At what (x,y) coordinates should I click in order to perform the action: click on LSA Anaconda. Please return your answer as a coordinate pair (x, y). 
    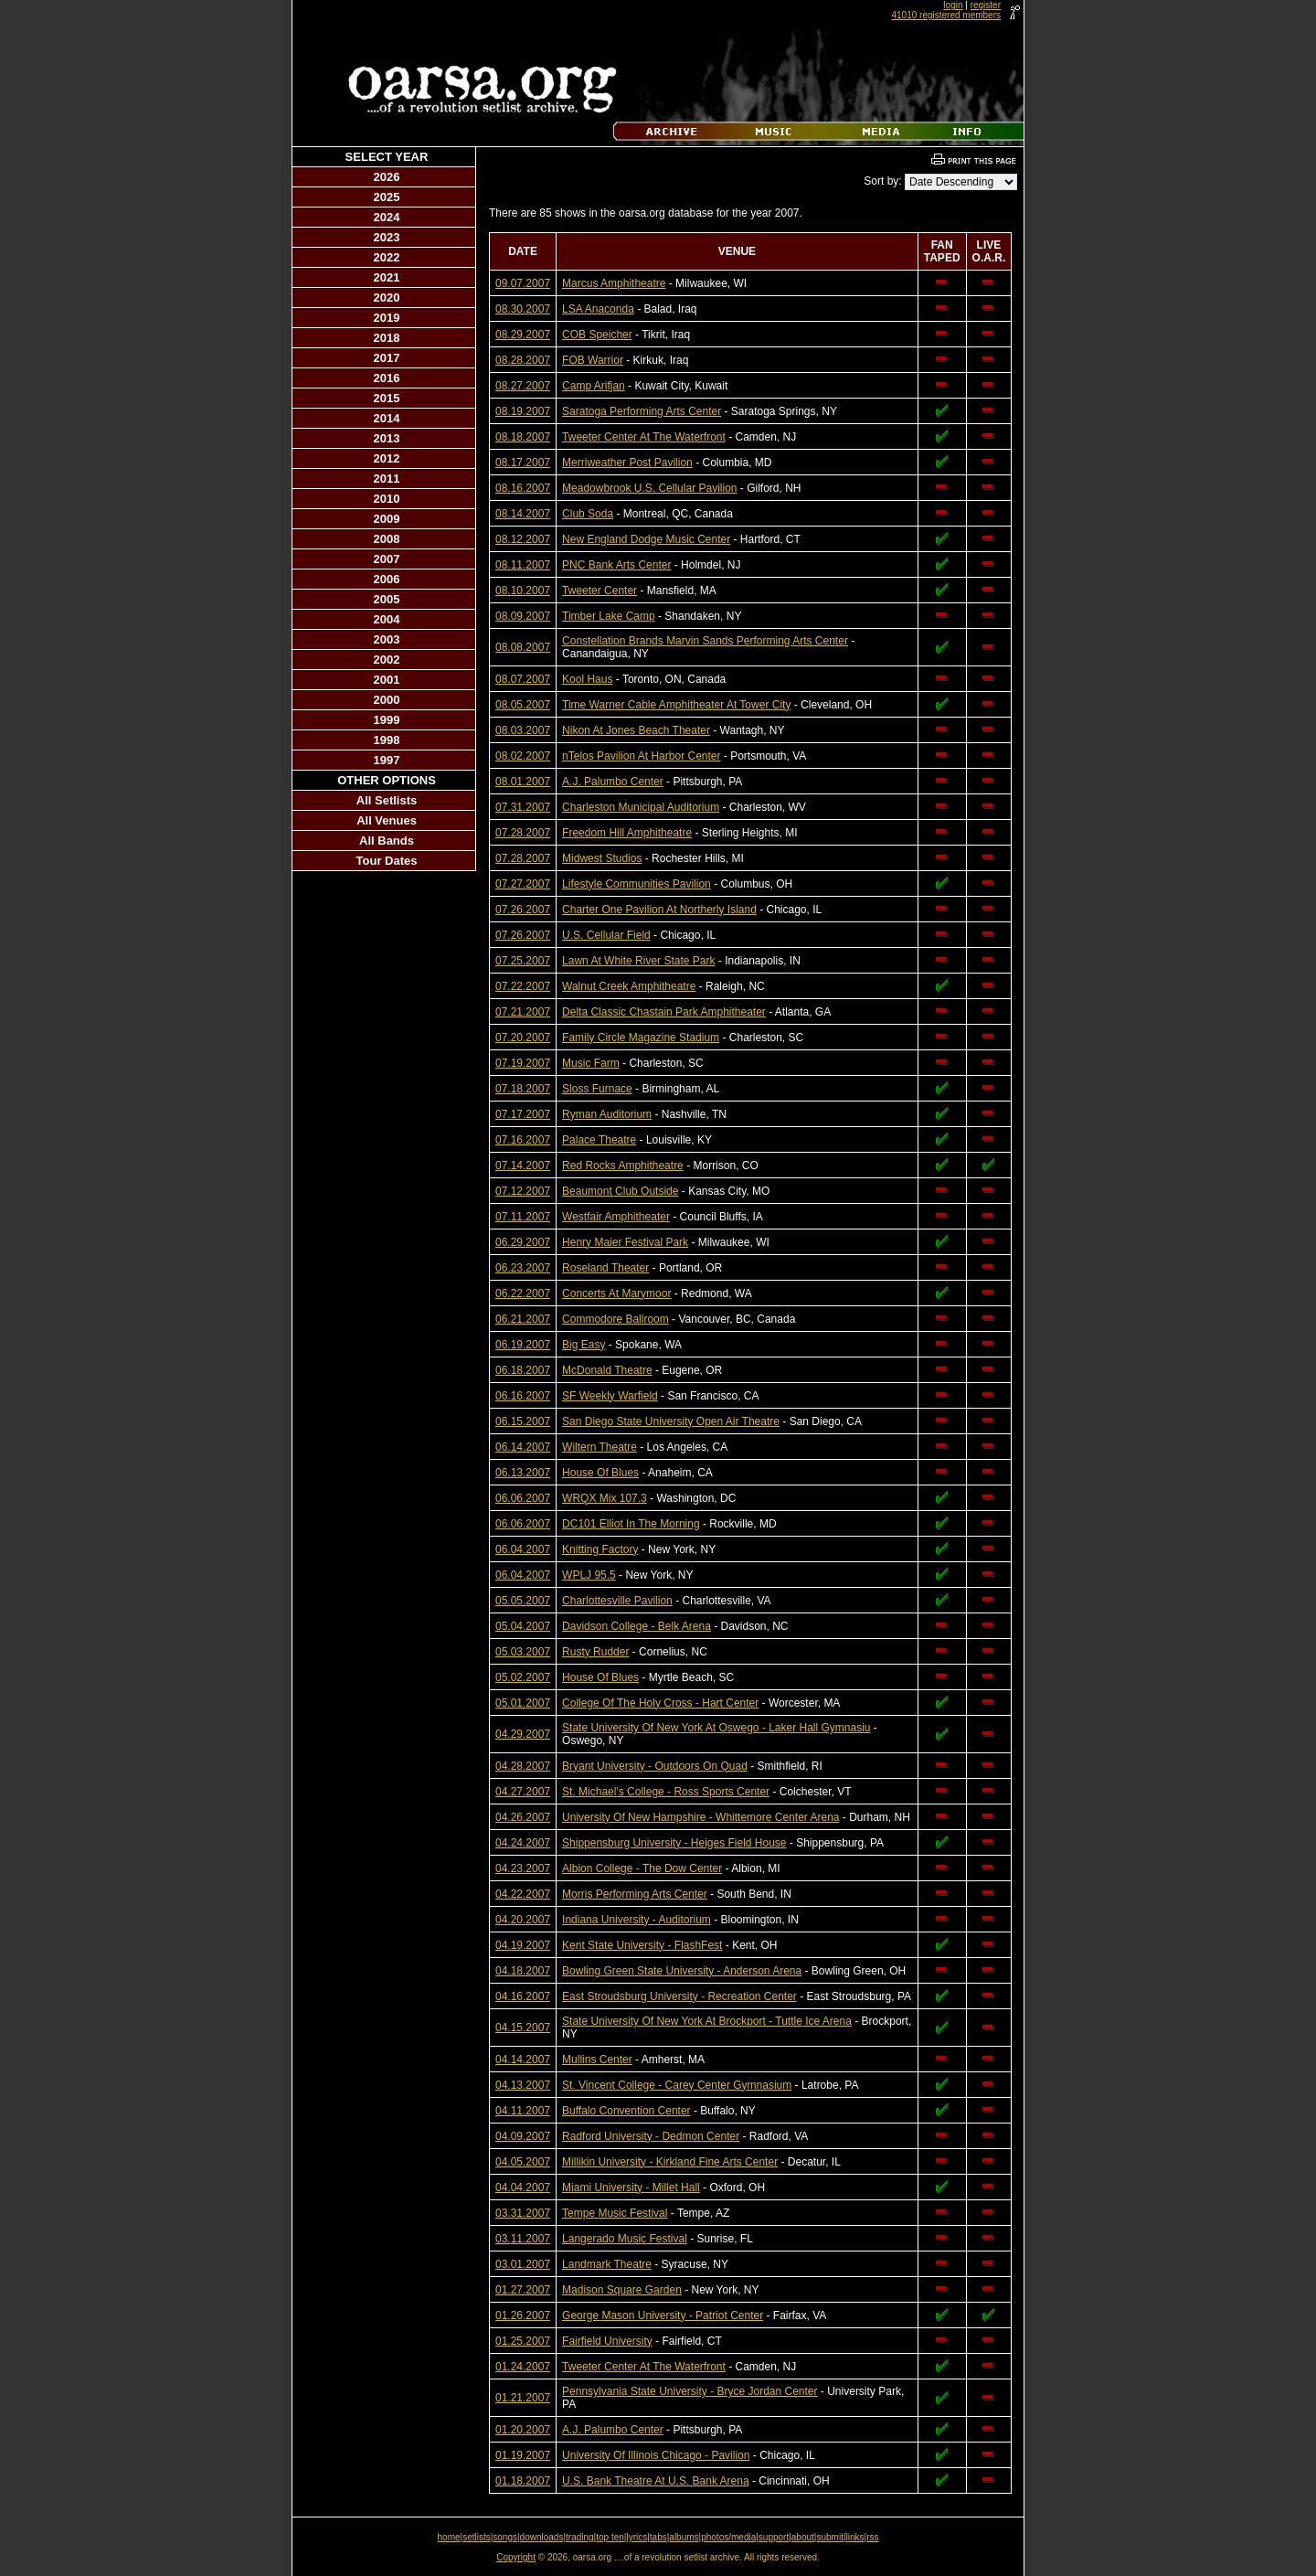
    Looking at the image, I should click on (598, 309).